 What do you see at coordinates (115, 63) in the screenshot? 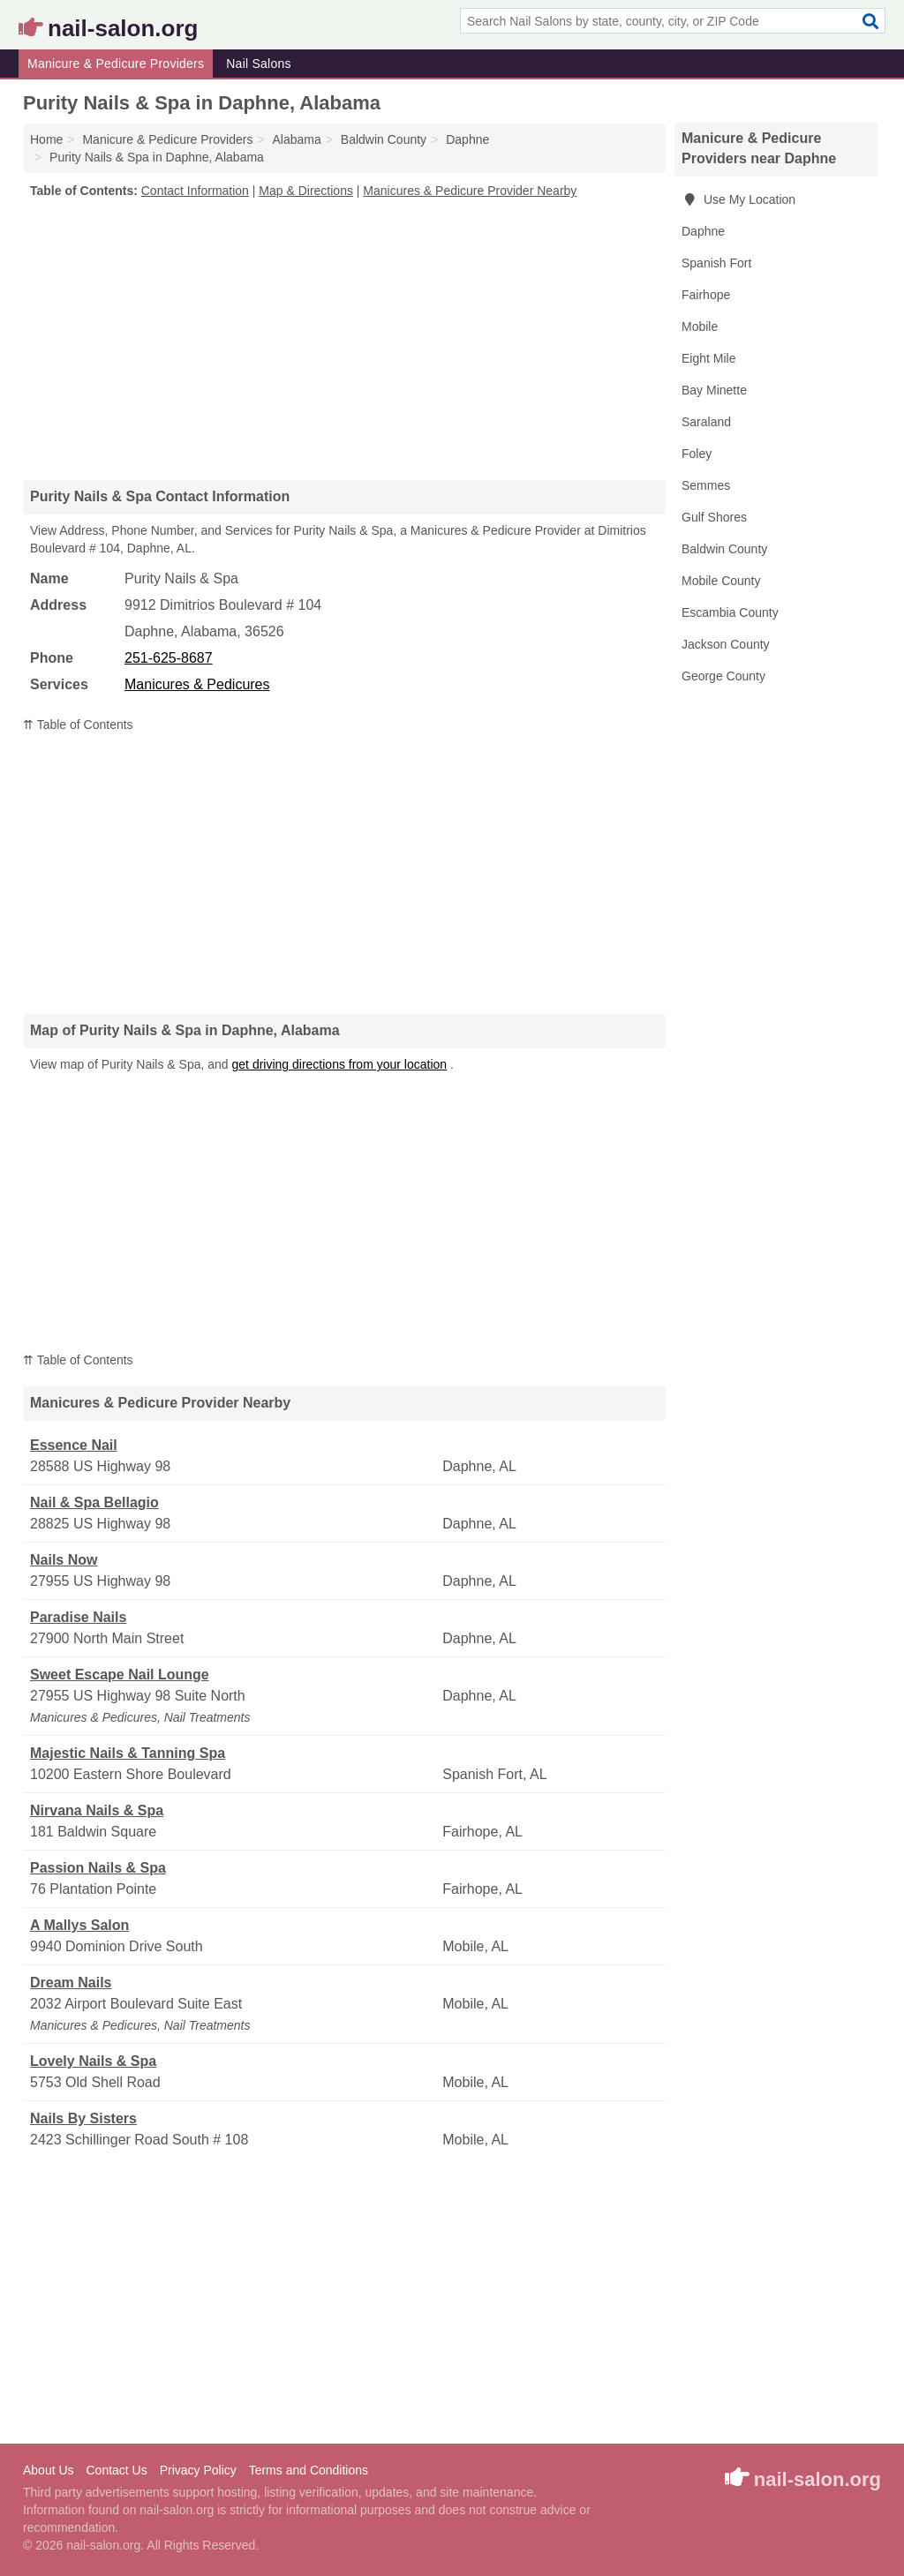
I see `Manicure & Pedicure Providers` at bounding box center [115, 63].